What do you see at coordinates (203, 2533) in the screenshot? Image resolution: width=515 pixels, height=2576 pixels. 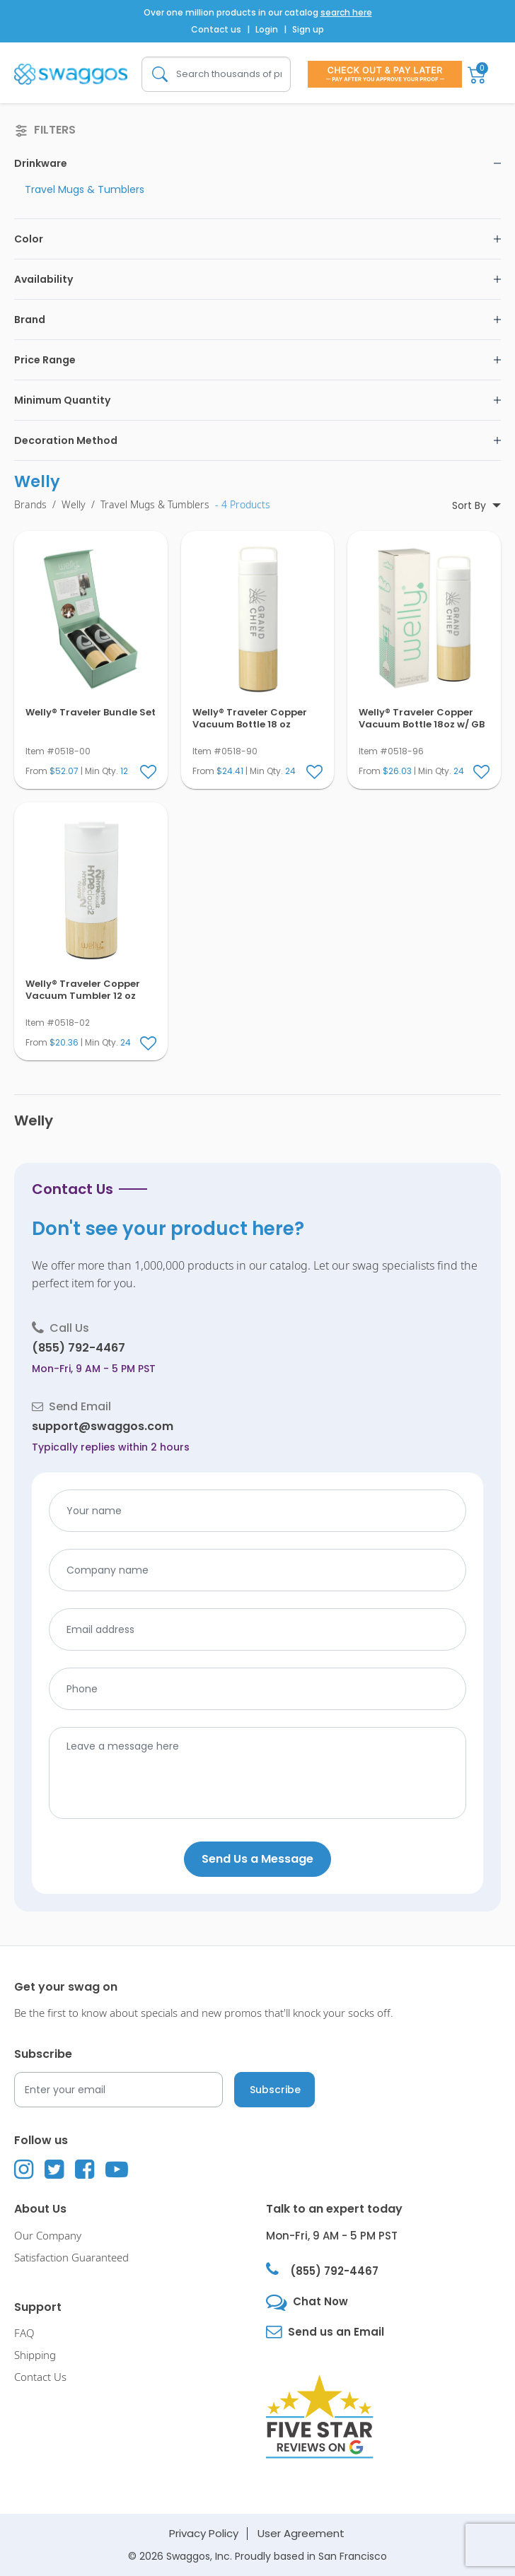 I see `Privacy Policy` at bounding box center [203, 2533].